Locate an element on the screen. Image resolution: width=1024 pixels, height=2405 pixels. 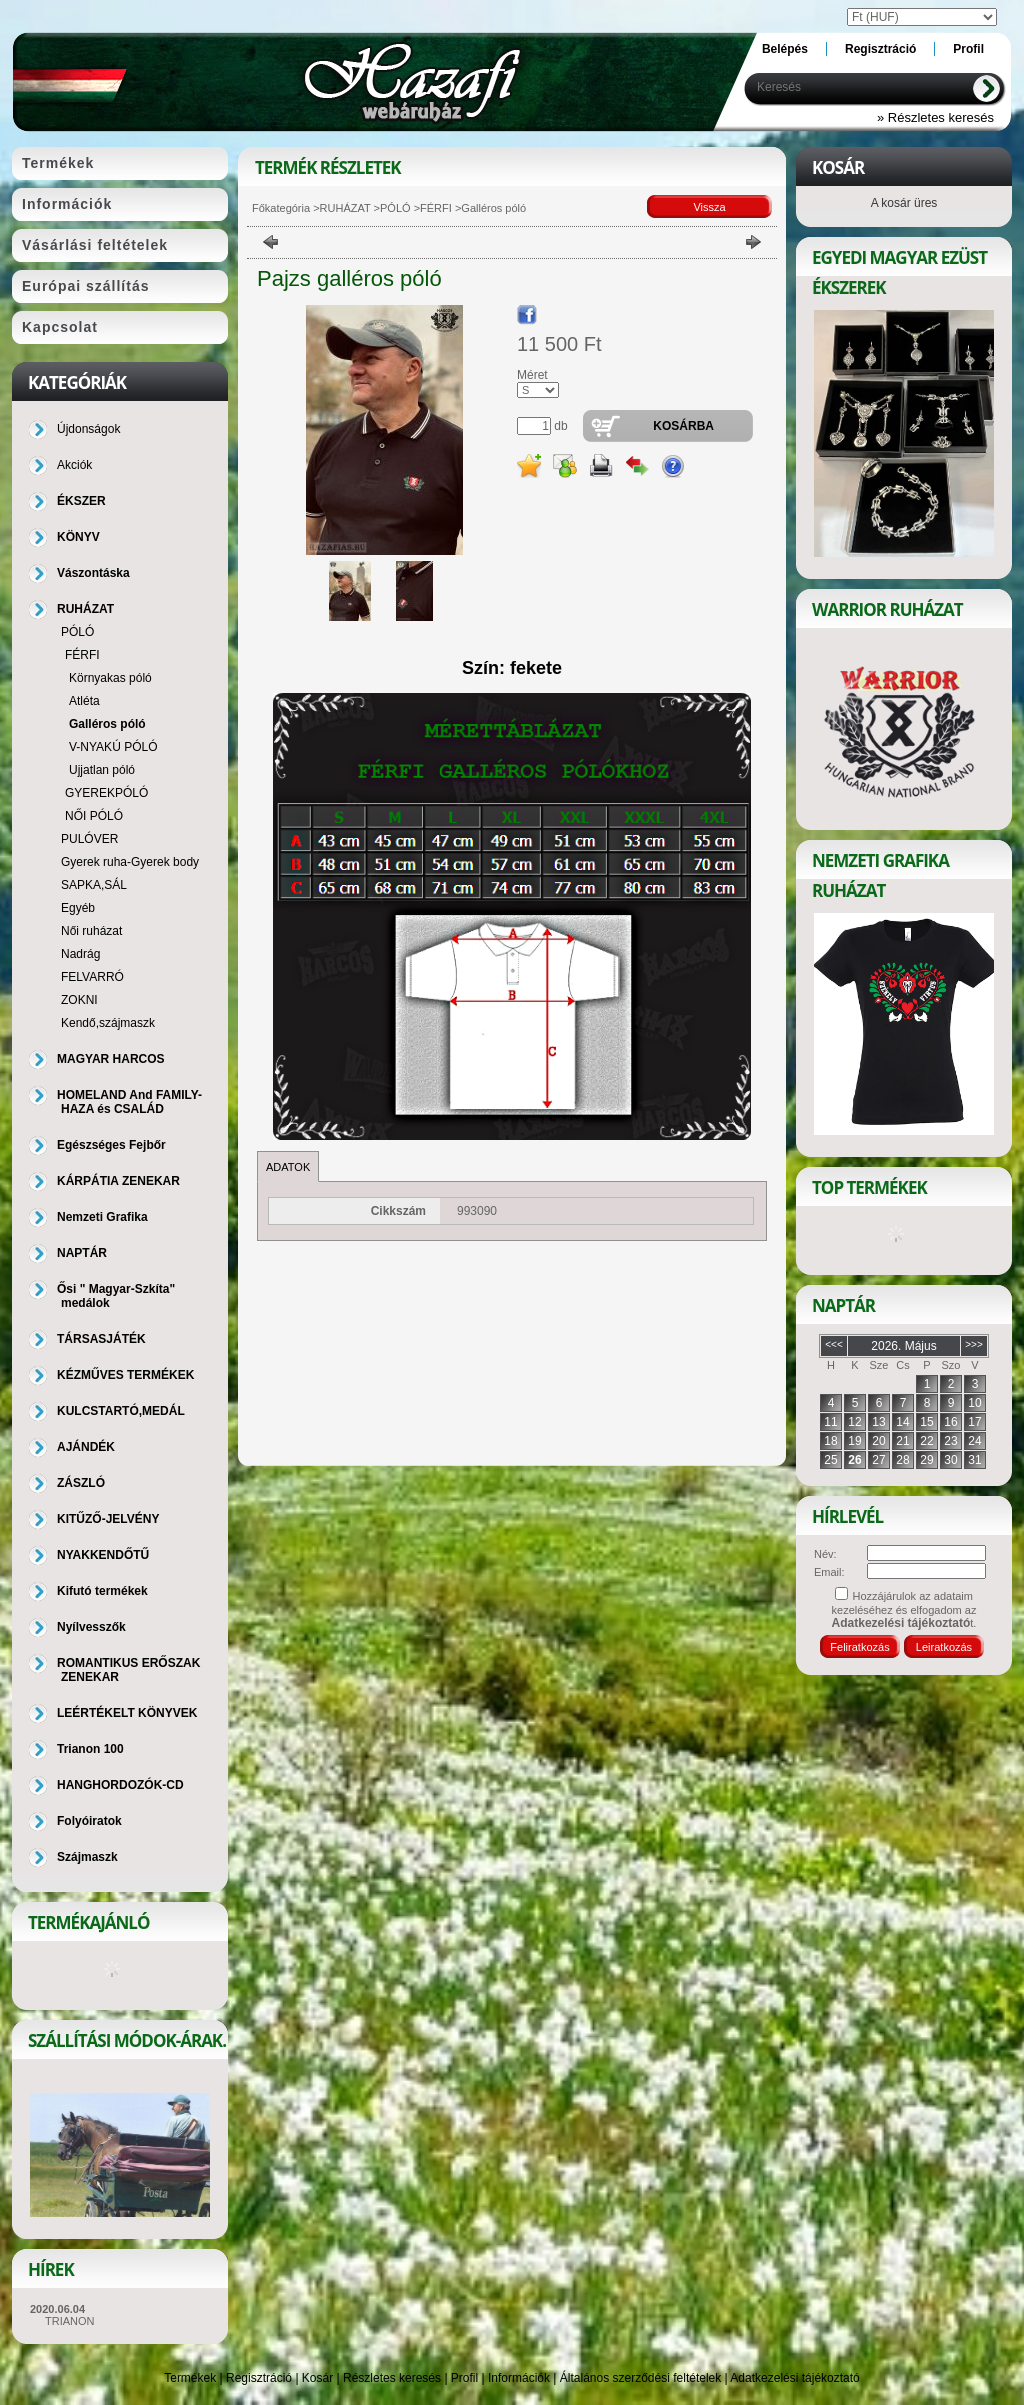
RUHÁZAT is located at coordinates (345, 208).